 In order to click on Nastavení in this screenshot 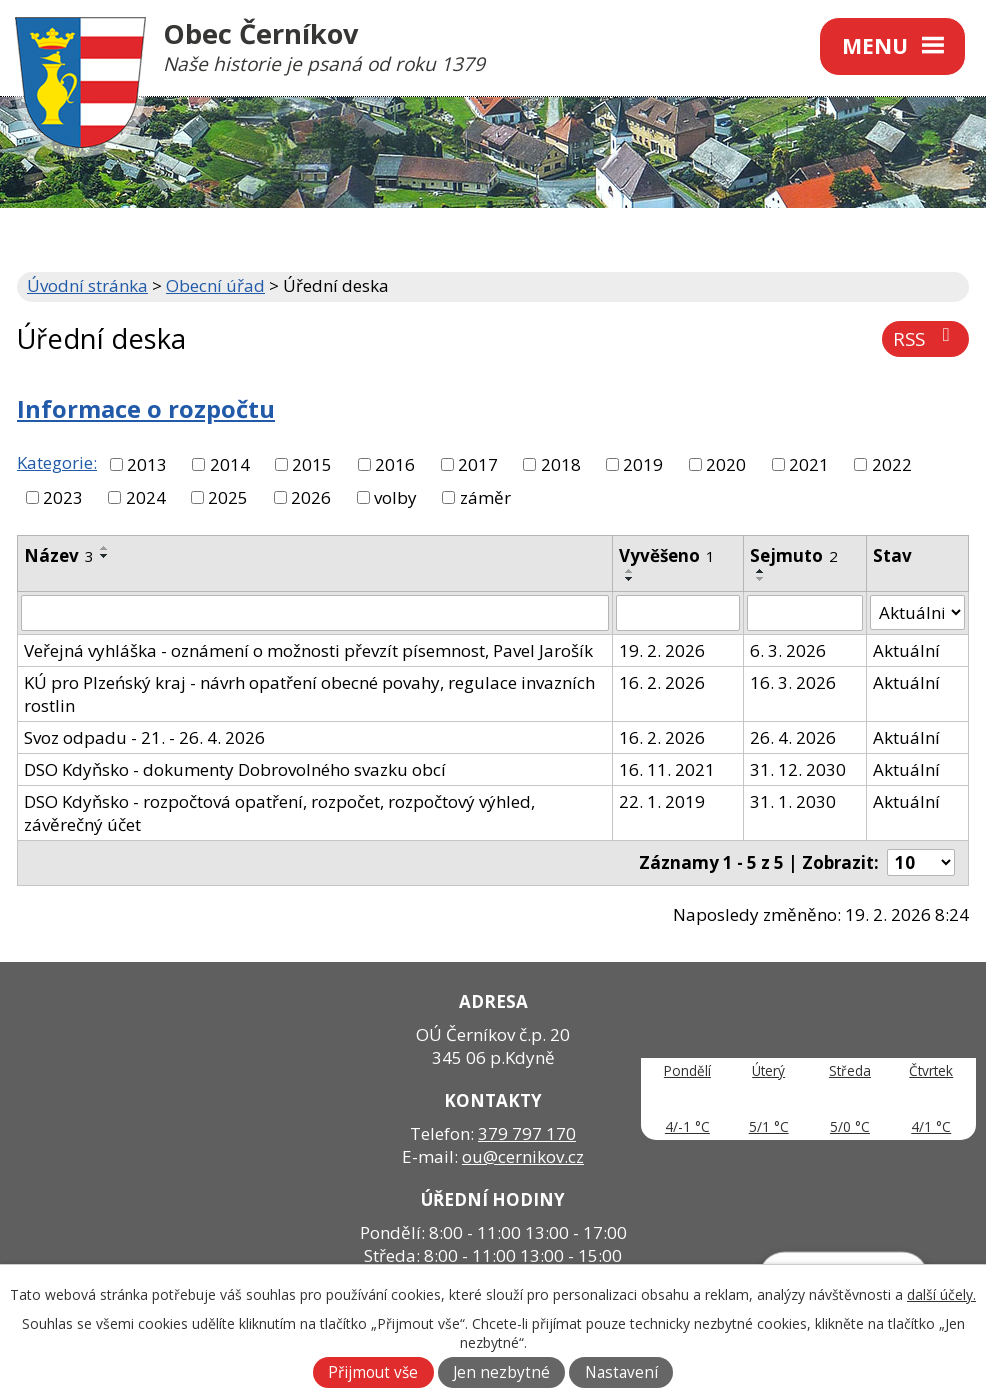, I will do `click(621, 1372)`.